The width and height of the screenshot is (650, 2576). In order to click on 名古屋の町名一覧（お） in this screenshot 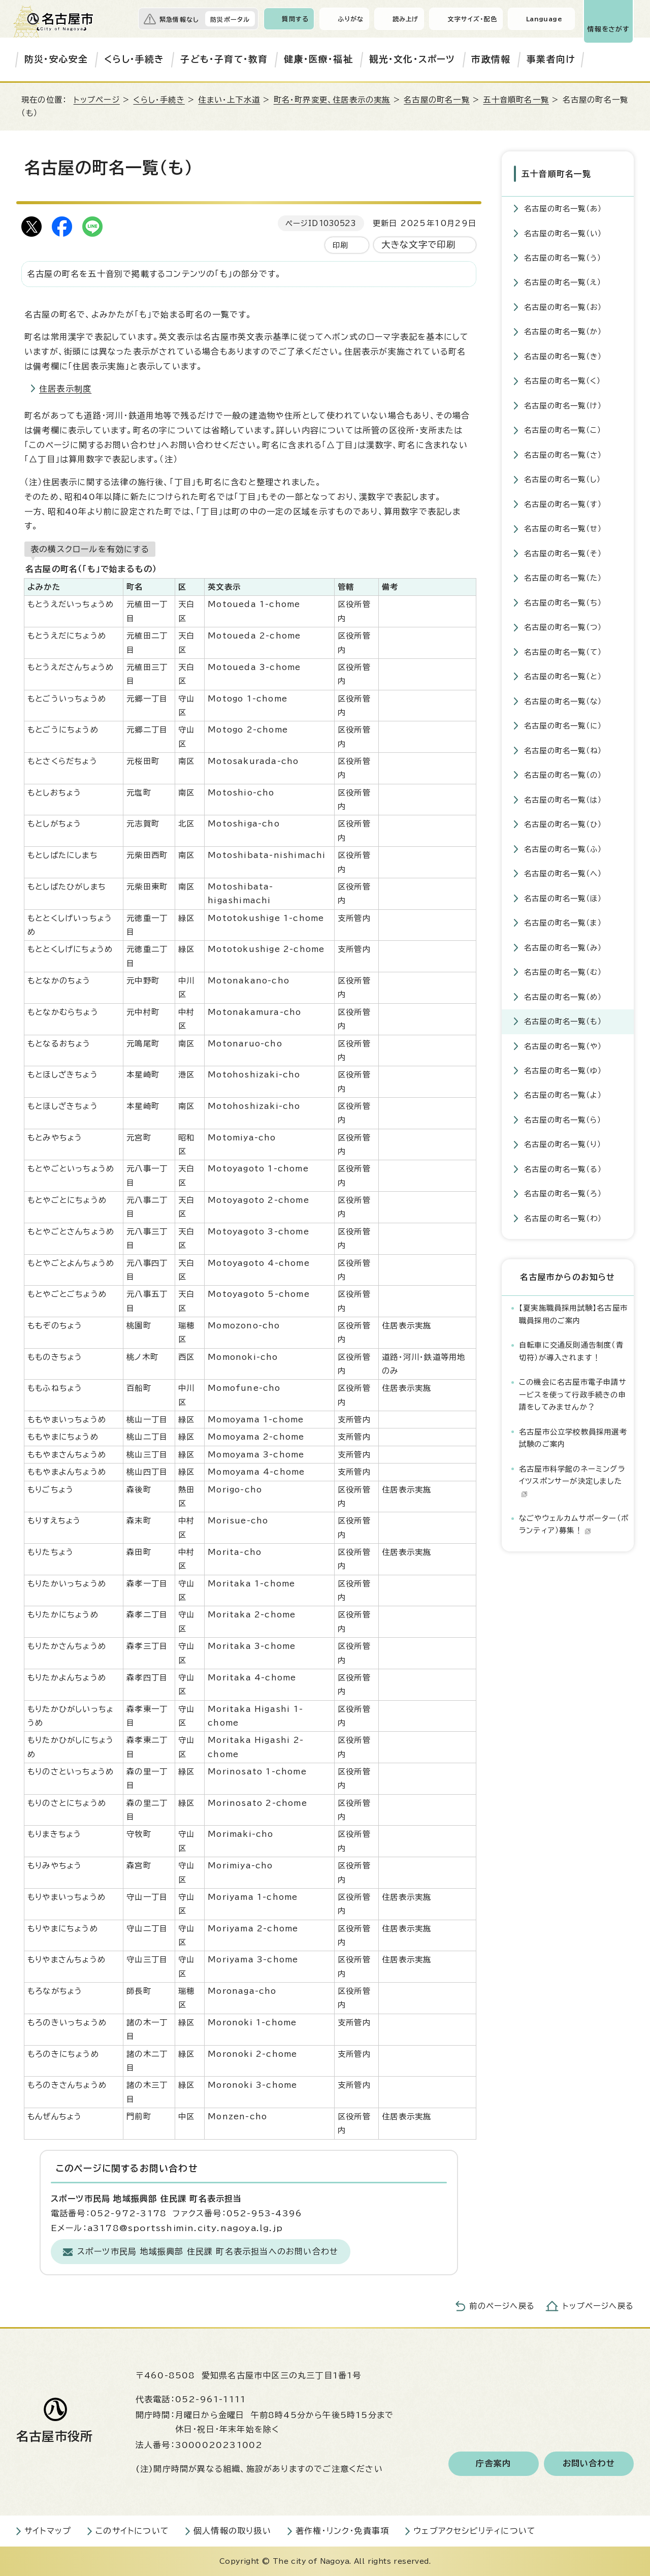, I will do `click(563, 306)`.